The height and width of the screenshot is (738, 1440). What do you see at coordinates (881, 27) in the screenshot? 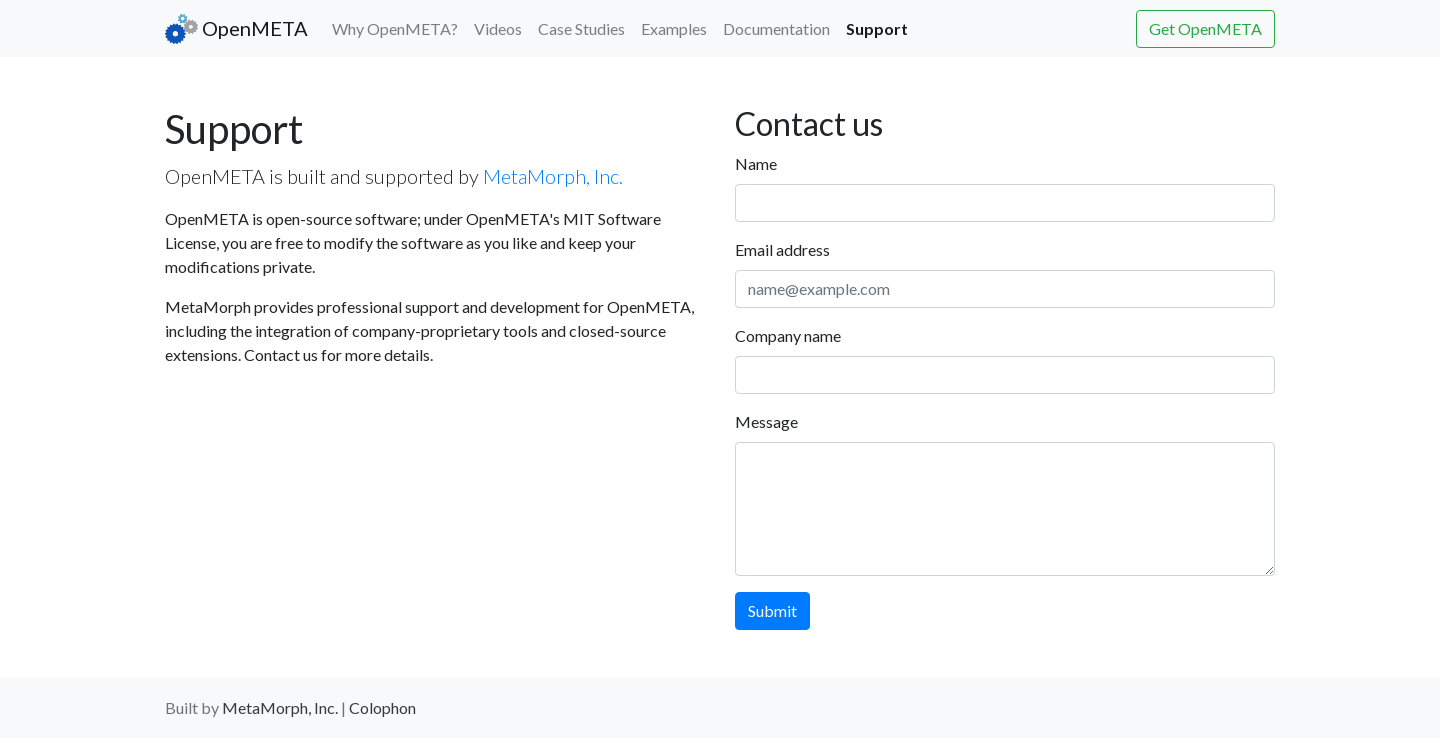
I see `Support` at bounding box center [881, 27].